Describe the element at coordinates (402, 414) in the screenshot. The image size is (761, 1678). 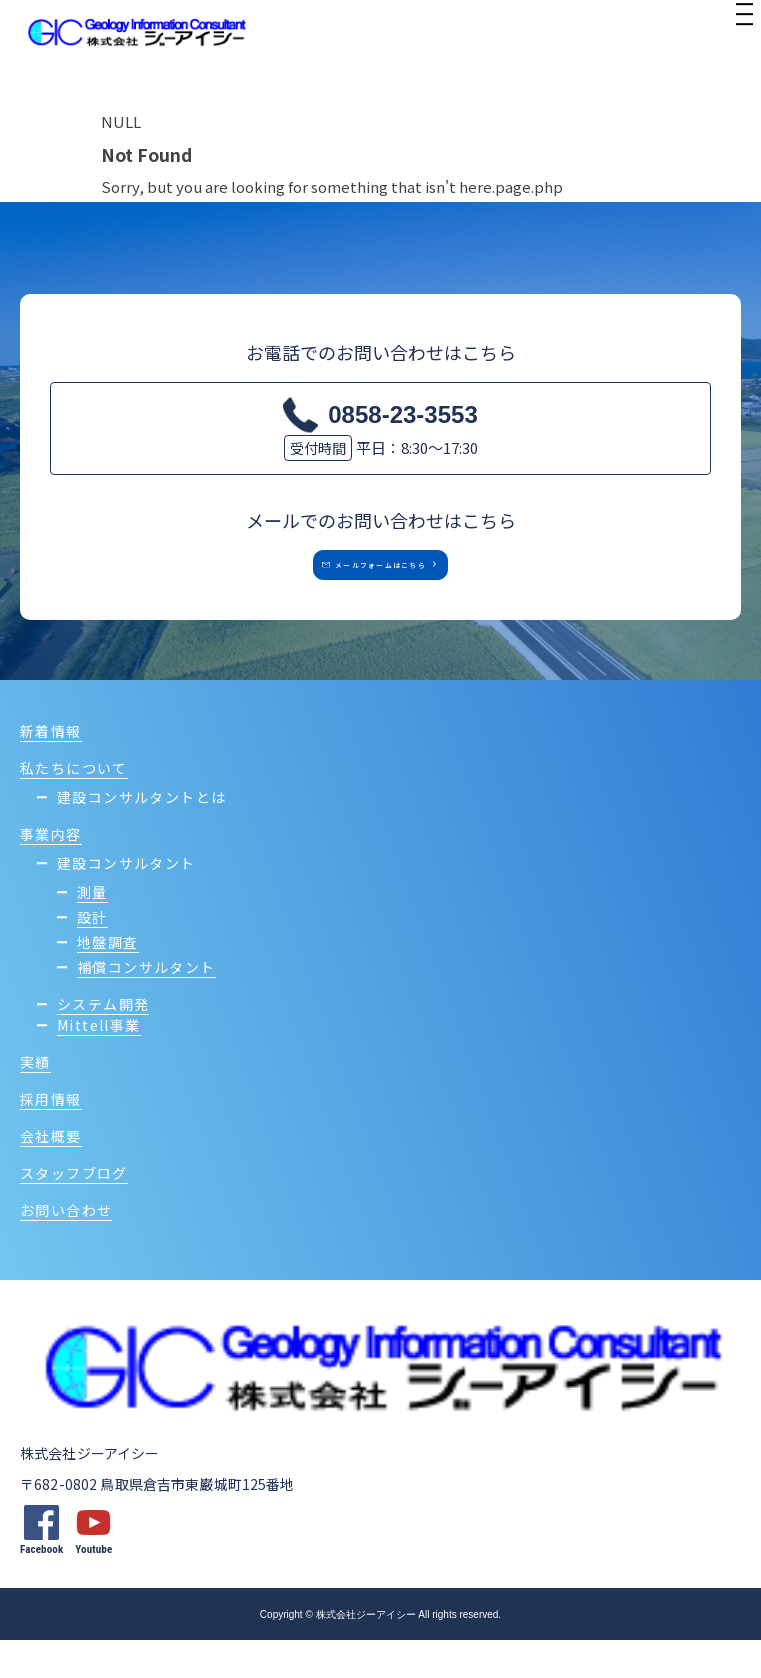
I see `0858-23-3553` at that location.